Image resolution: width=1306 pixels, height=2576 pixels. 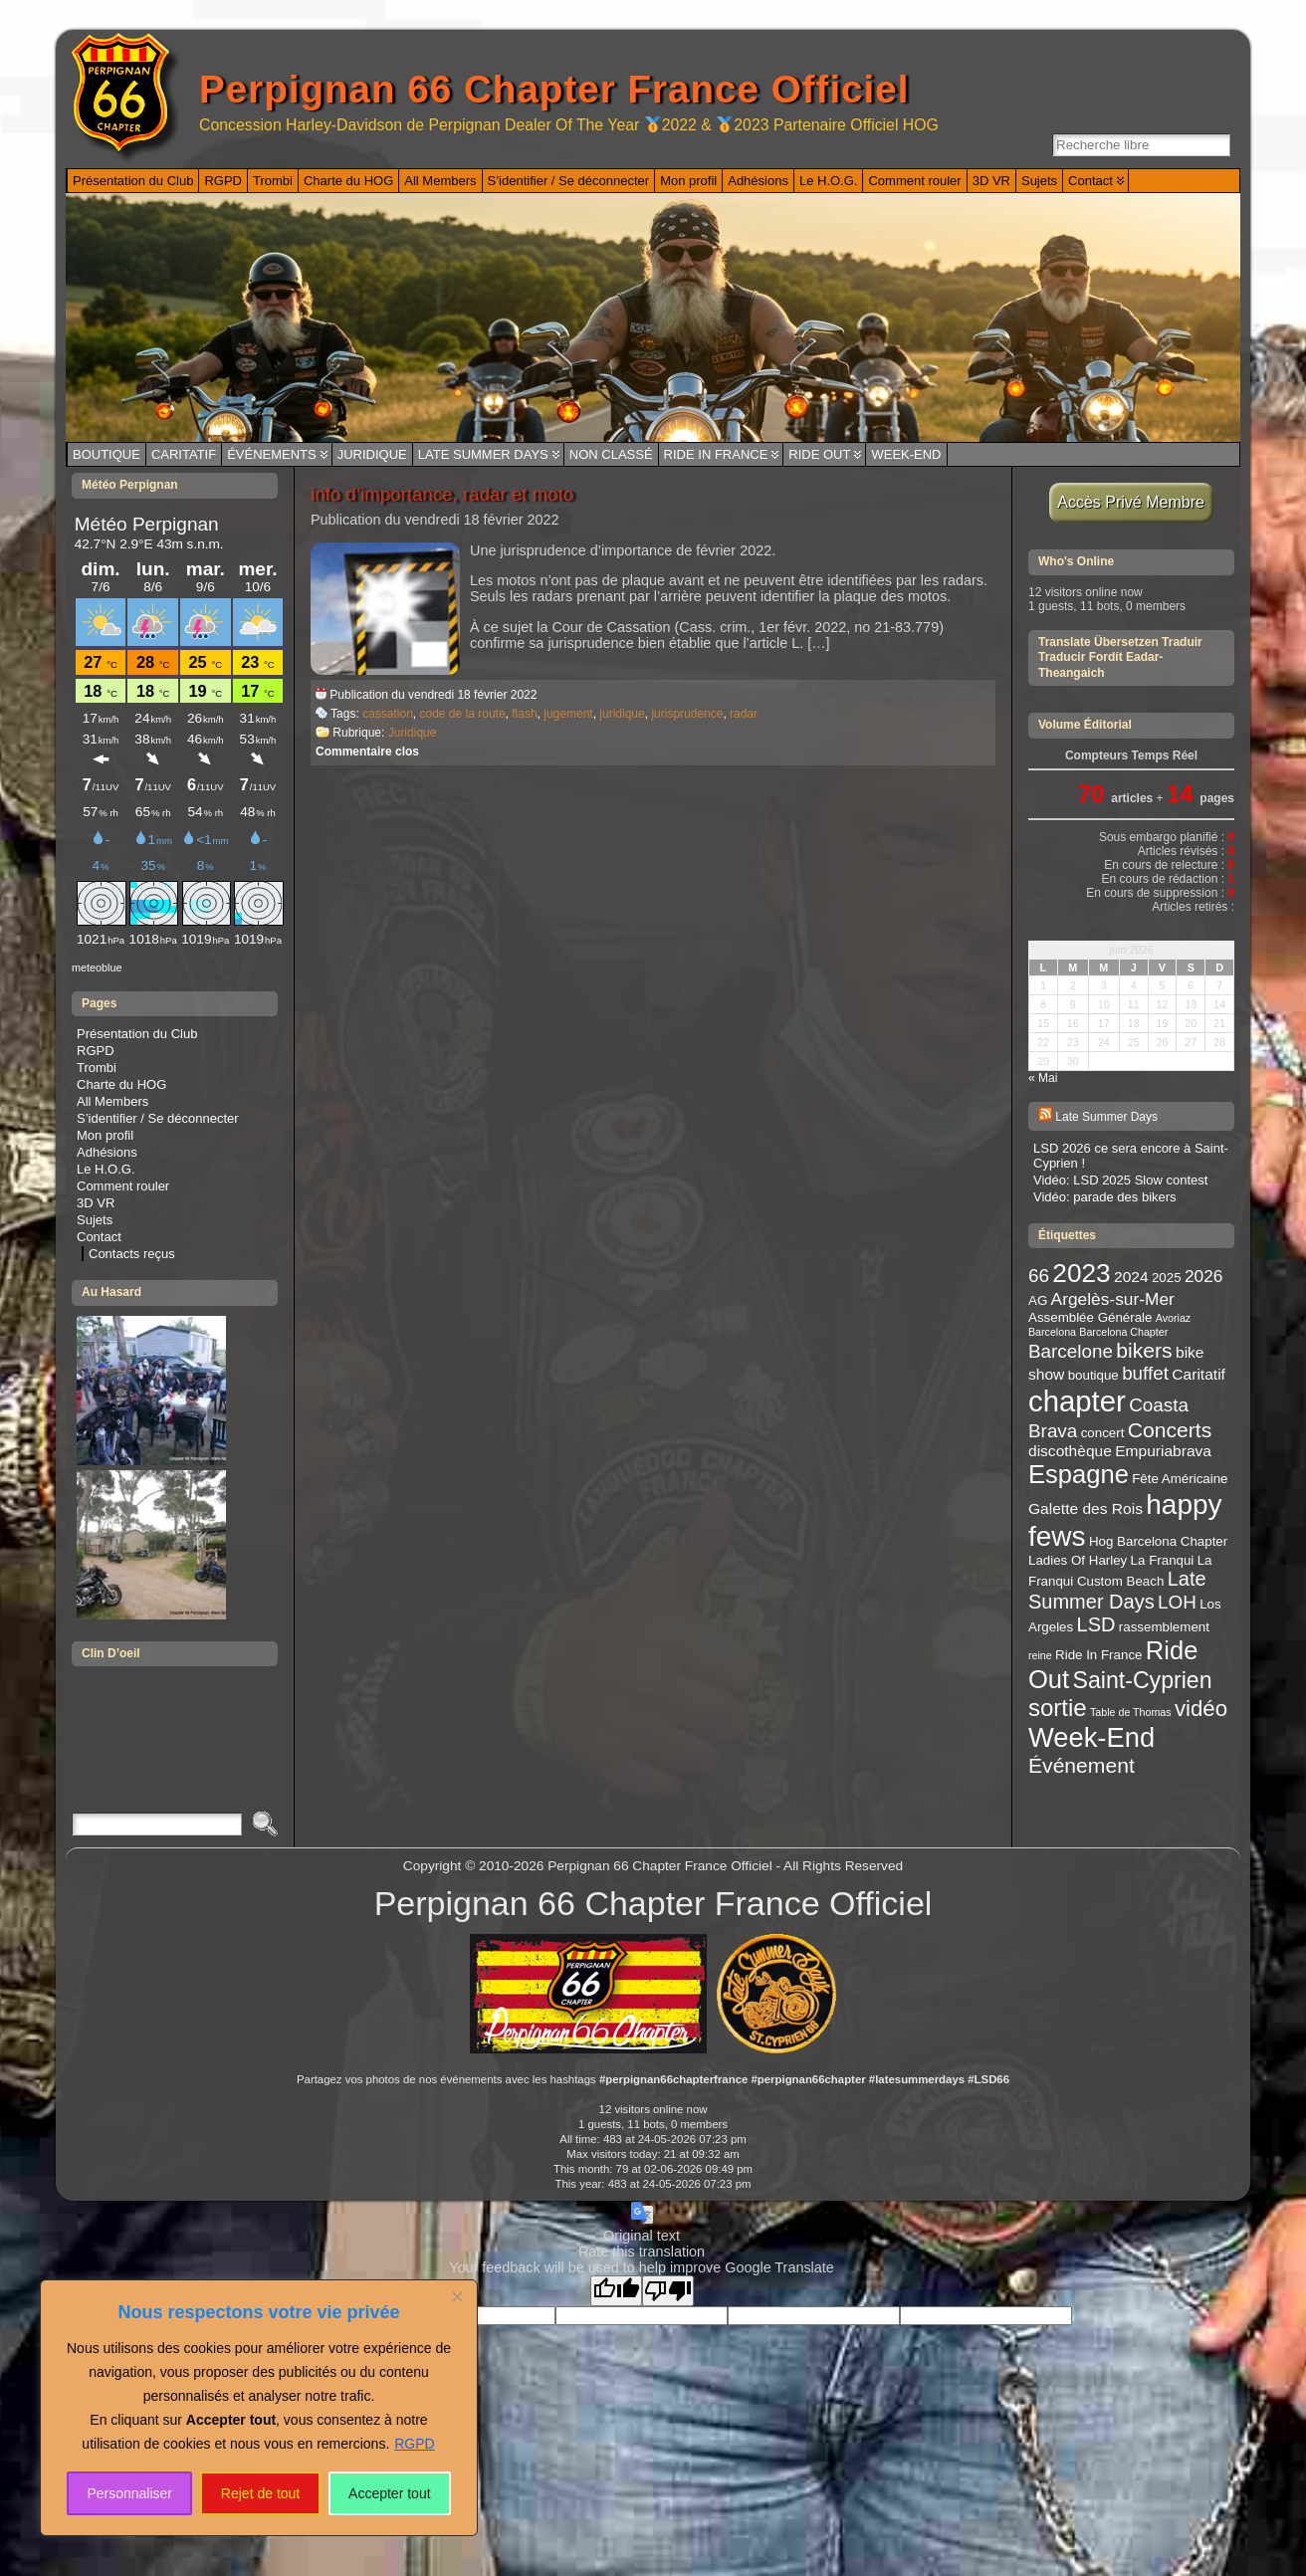 I want to click on cassation, so click(x=387, y=714).